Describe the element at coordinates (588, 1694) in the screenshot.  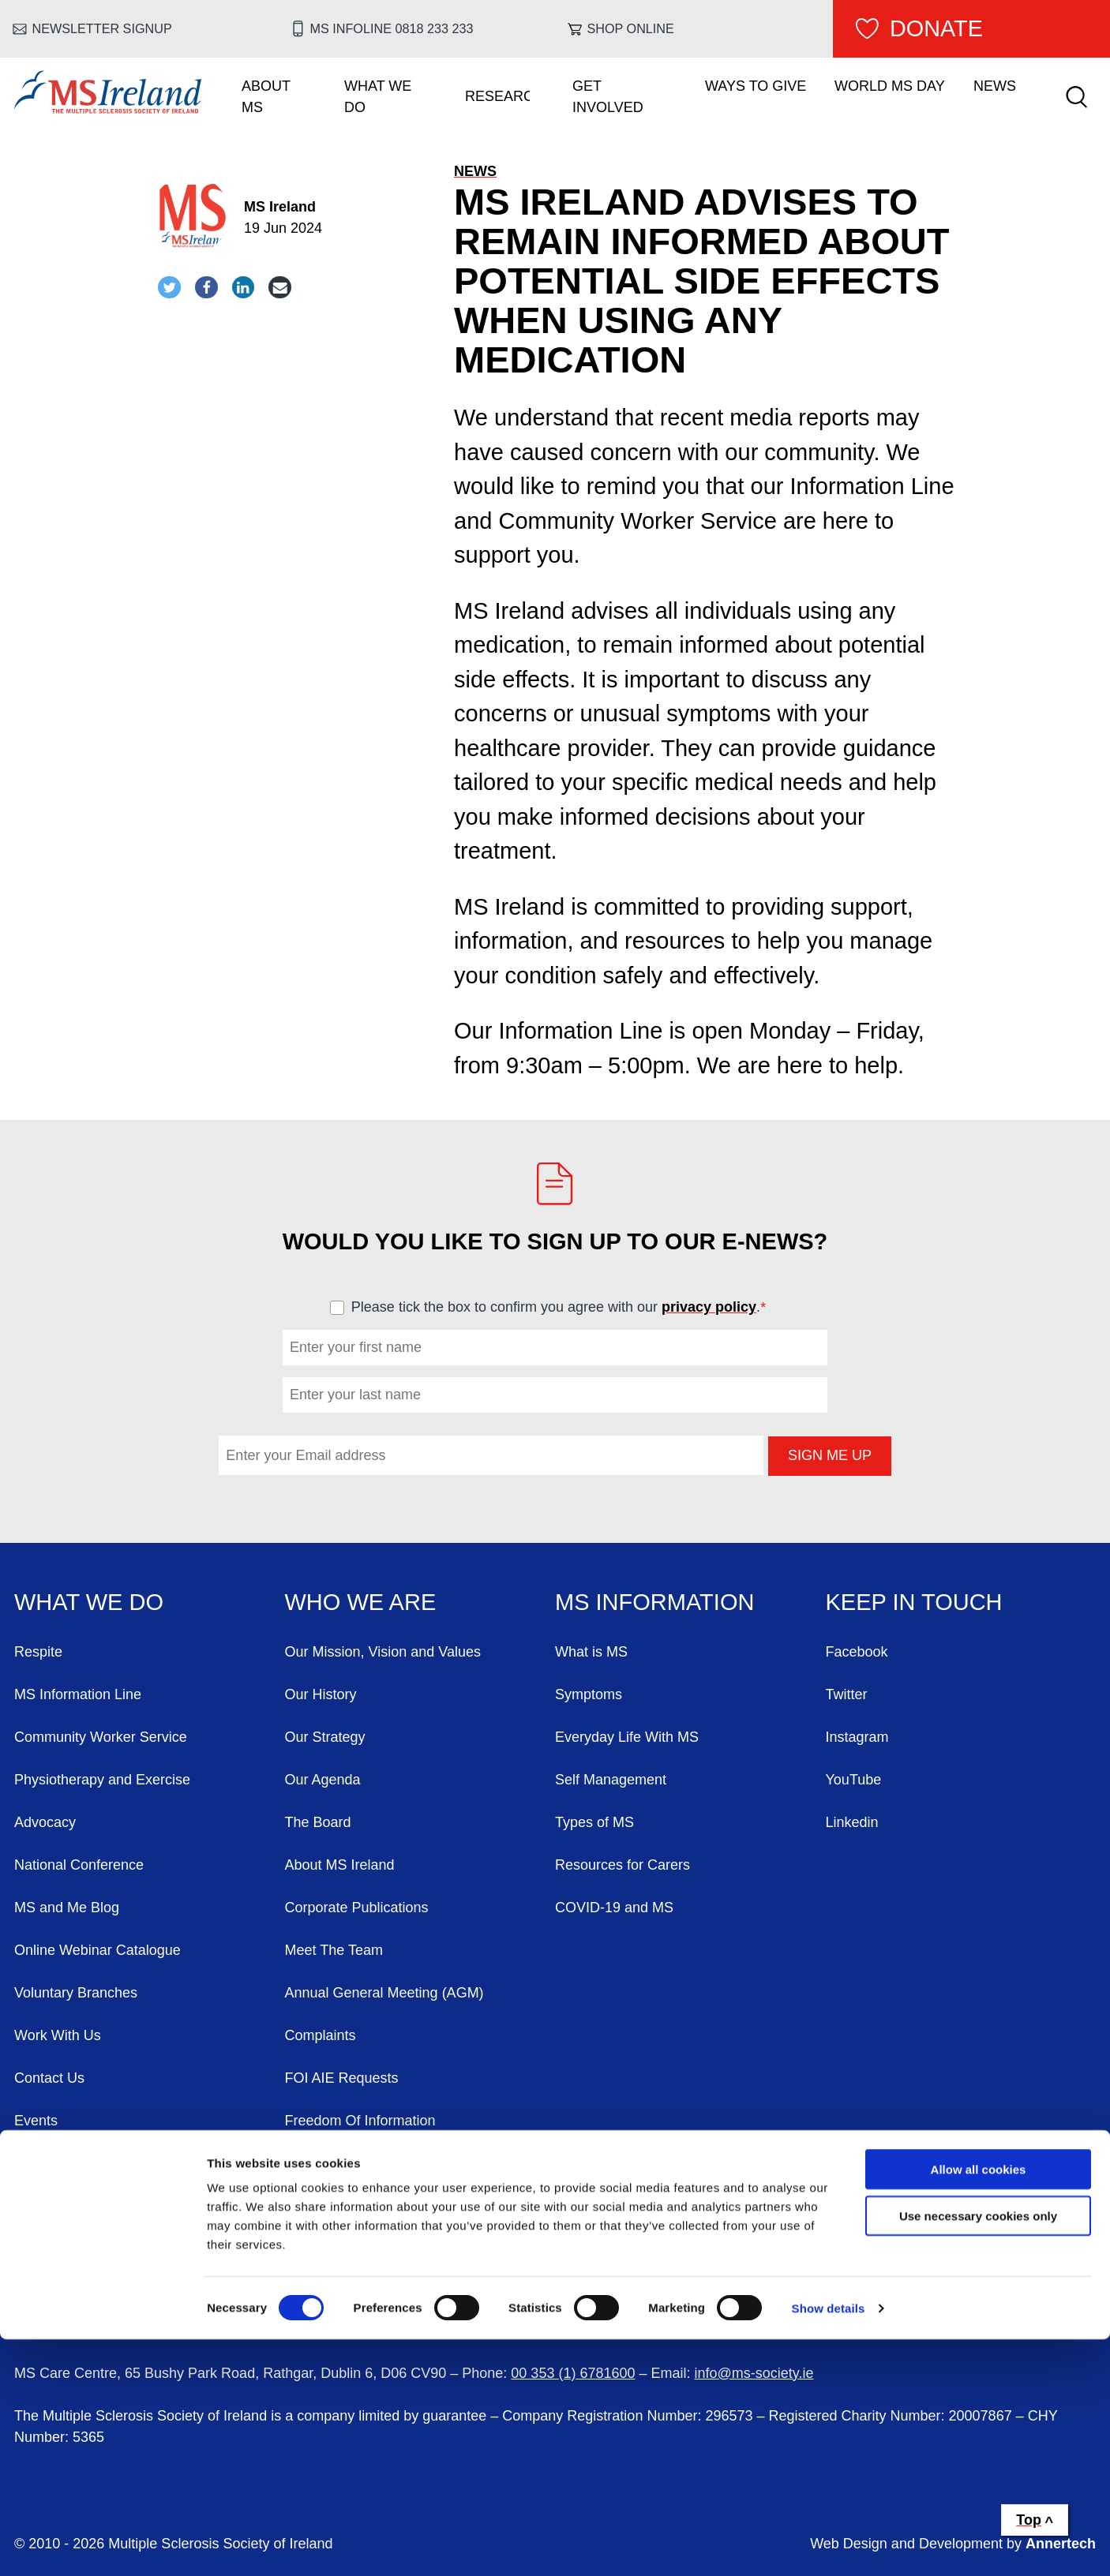
I see `Symptoms` at that location.